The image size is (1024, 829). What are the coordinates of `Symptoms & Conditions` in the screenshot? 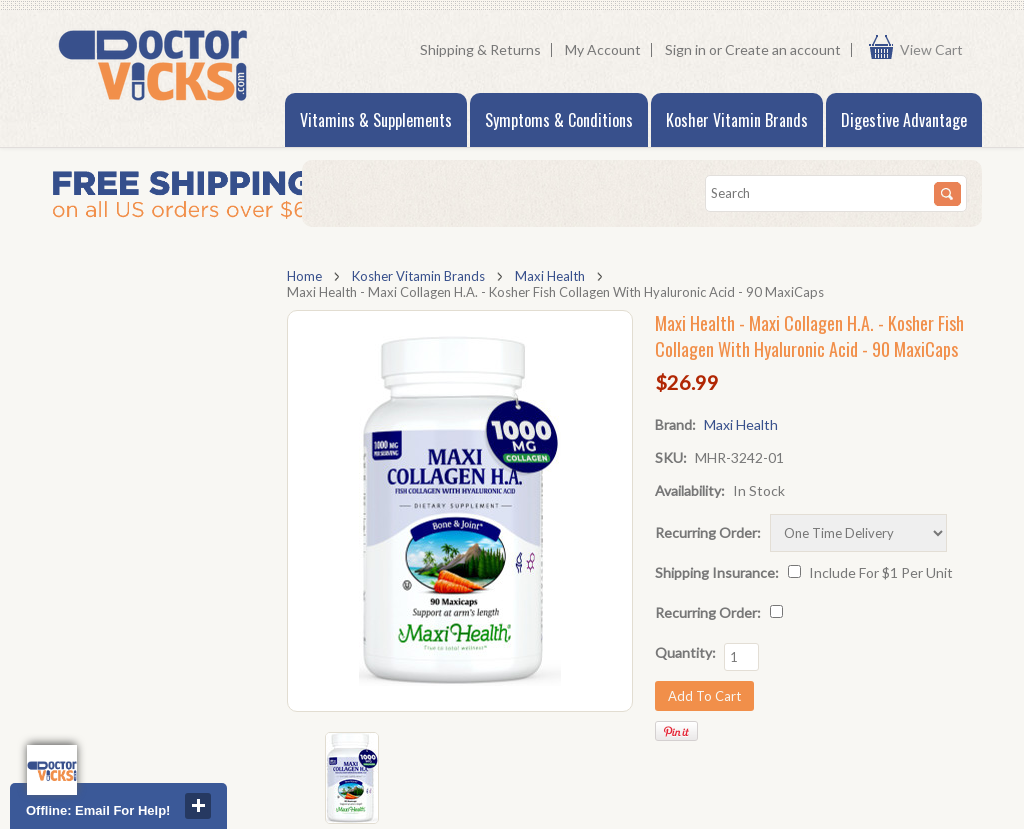 It's located at (559, 120).